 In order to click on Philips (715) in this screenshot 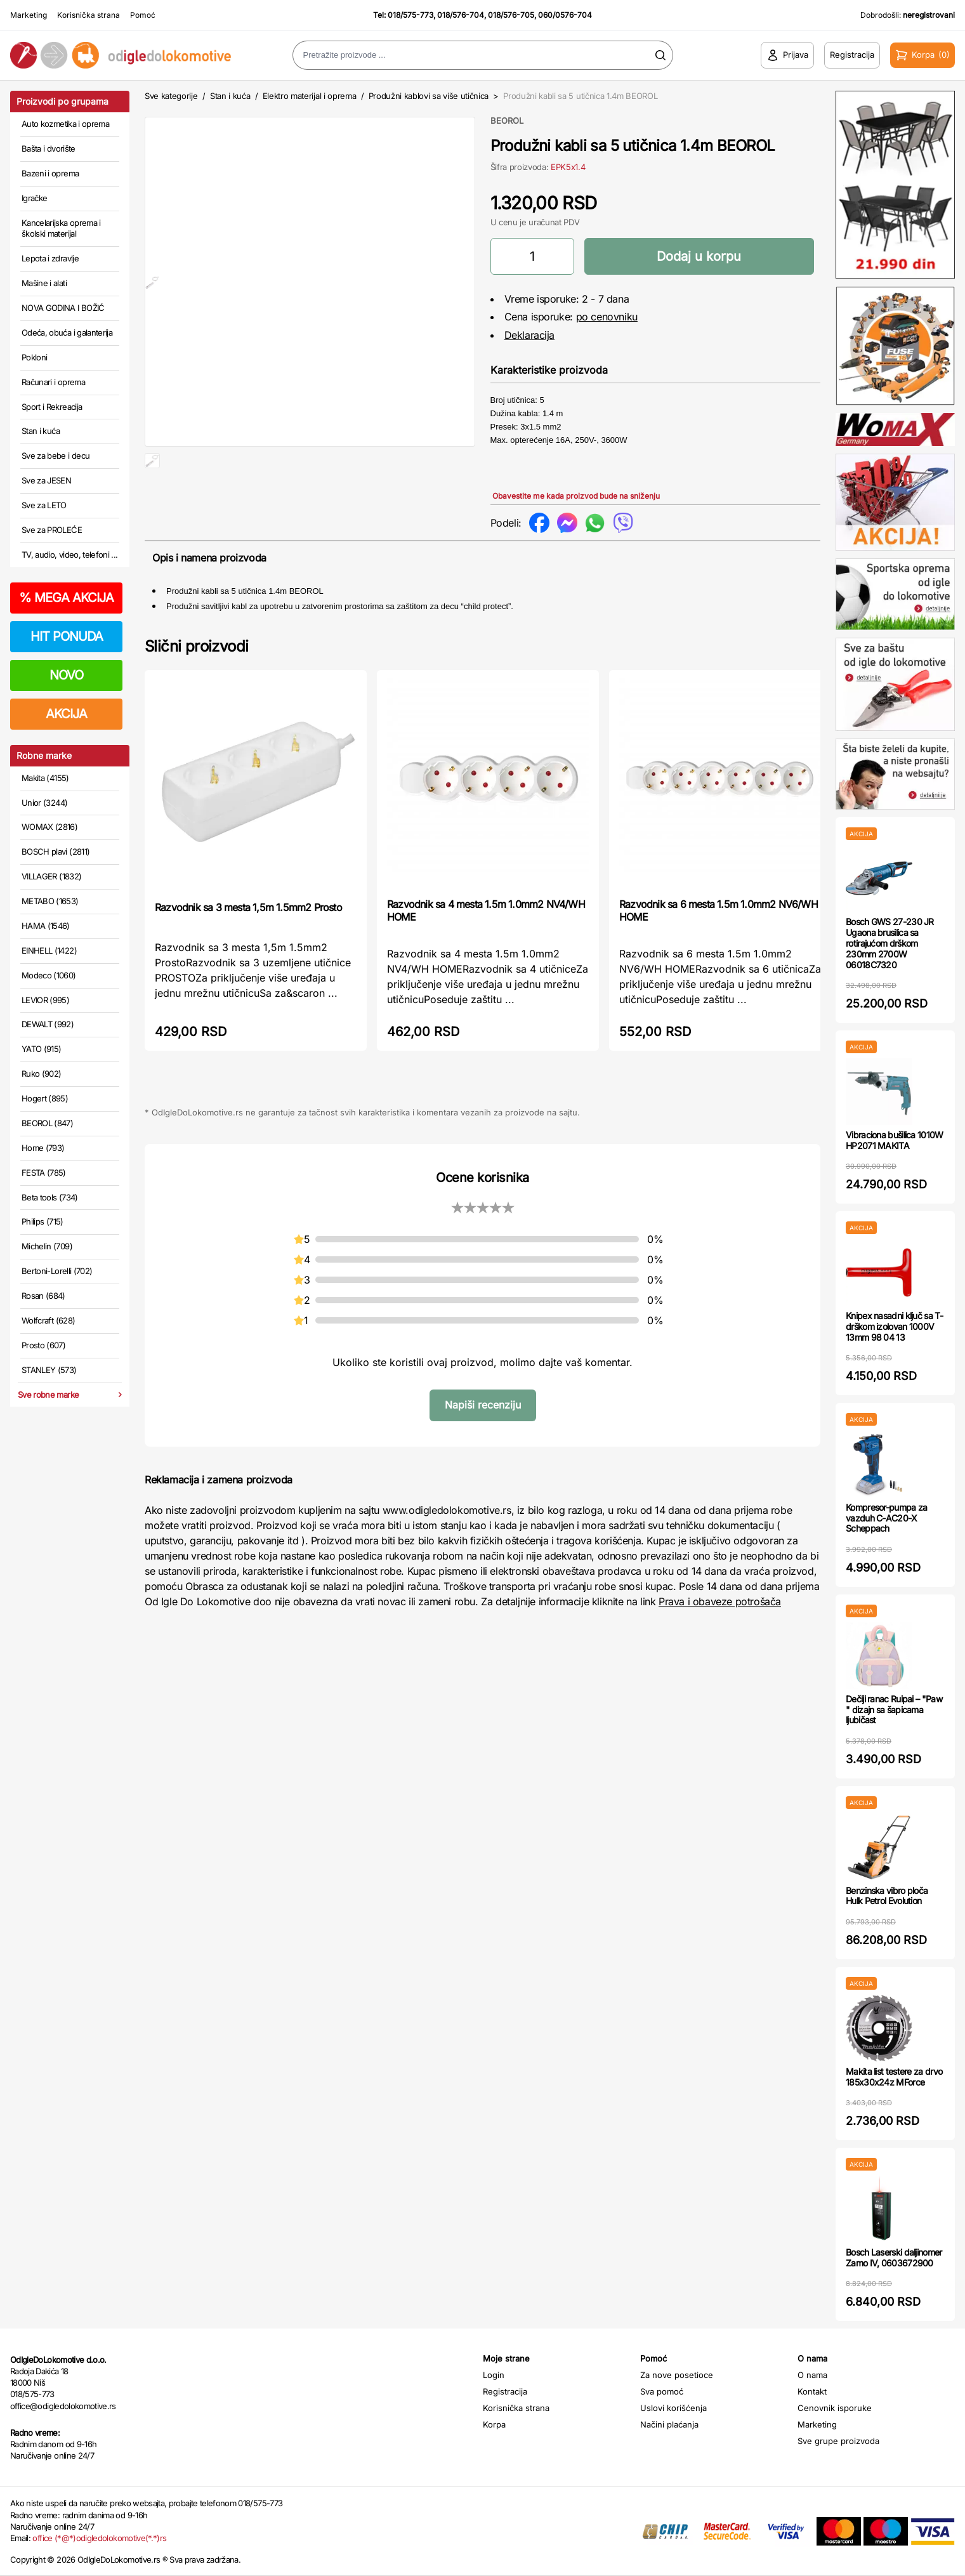, I will do `click(42, 1221)`.